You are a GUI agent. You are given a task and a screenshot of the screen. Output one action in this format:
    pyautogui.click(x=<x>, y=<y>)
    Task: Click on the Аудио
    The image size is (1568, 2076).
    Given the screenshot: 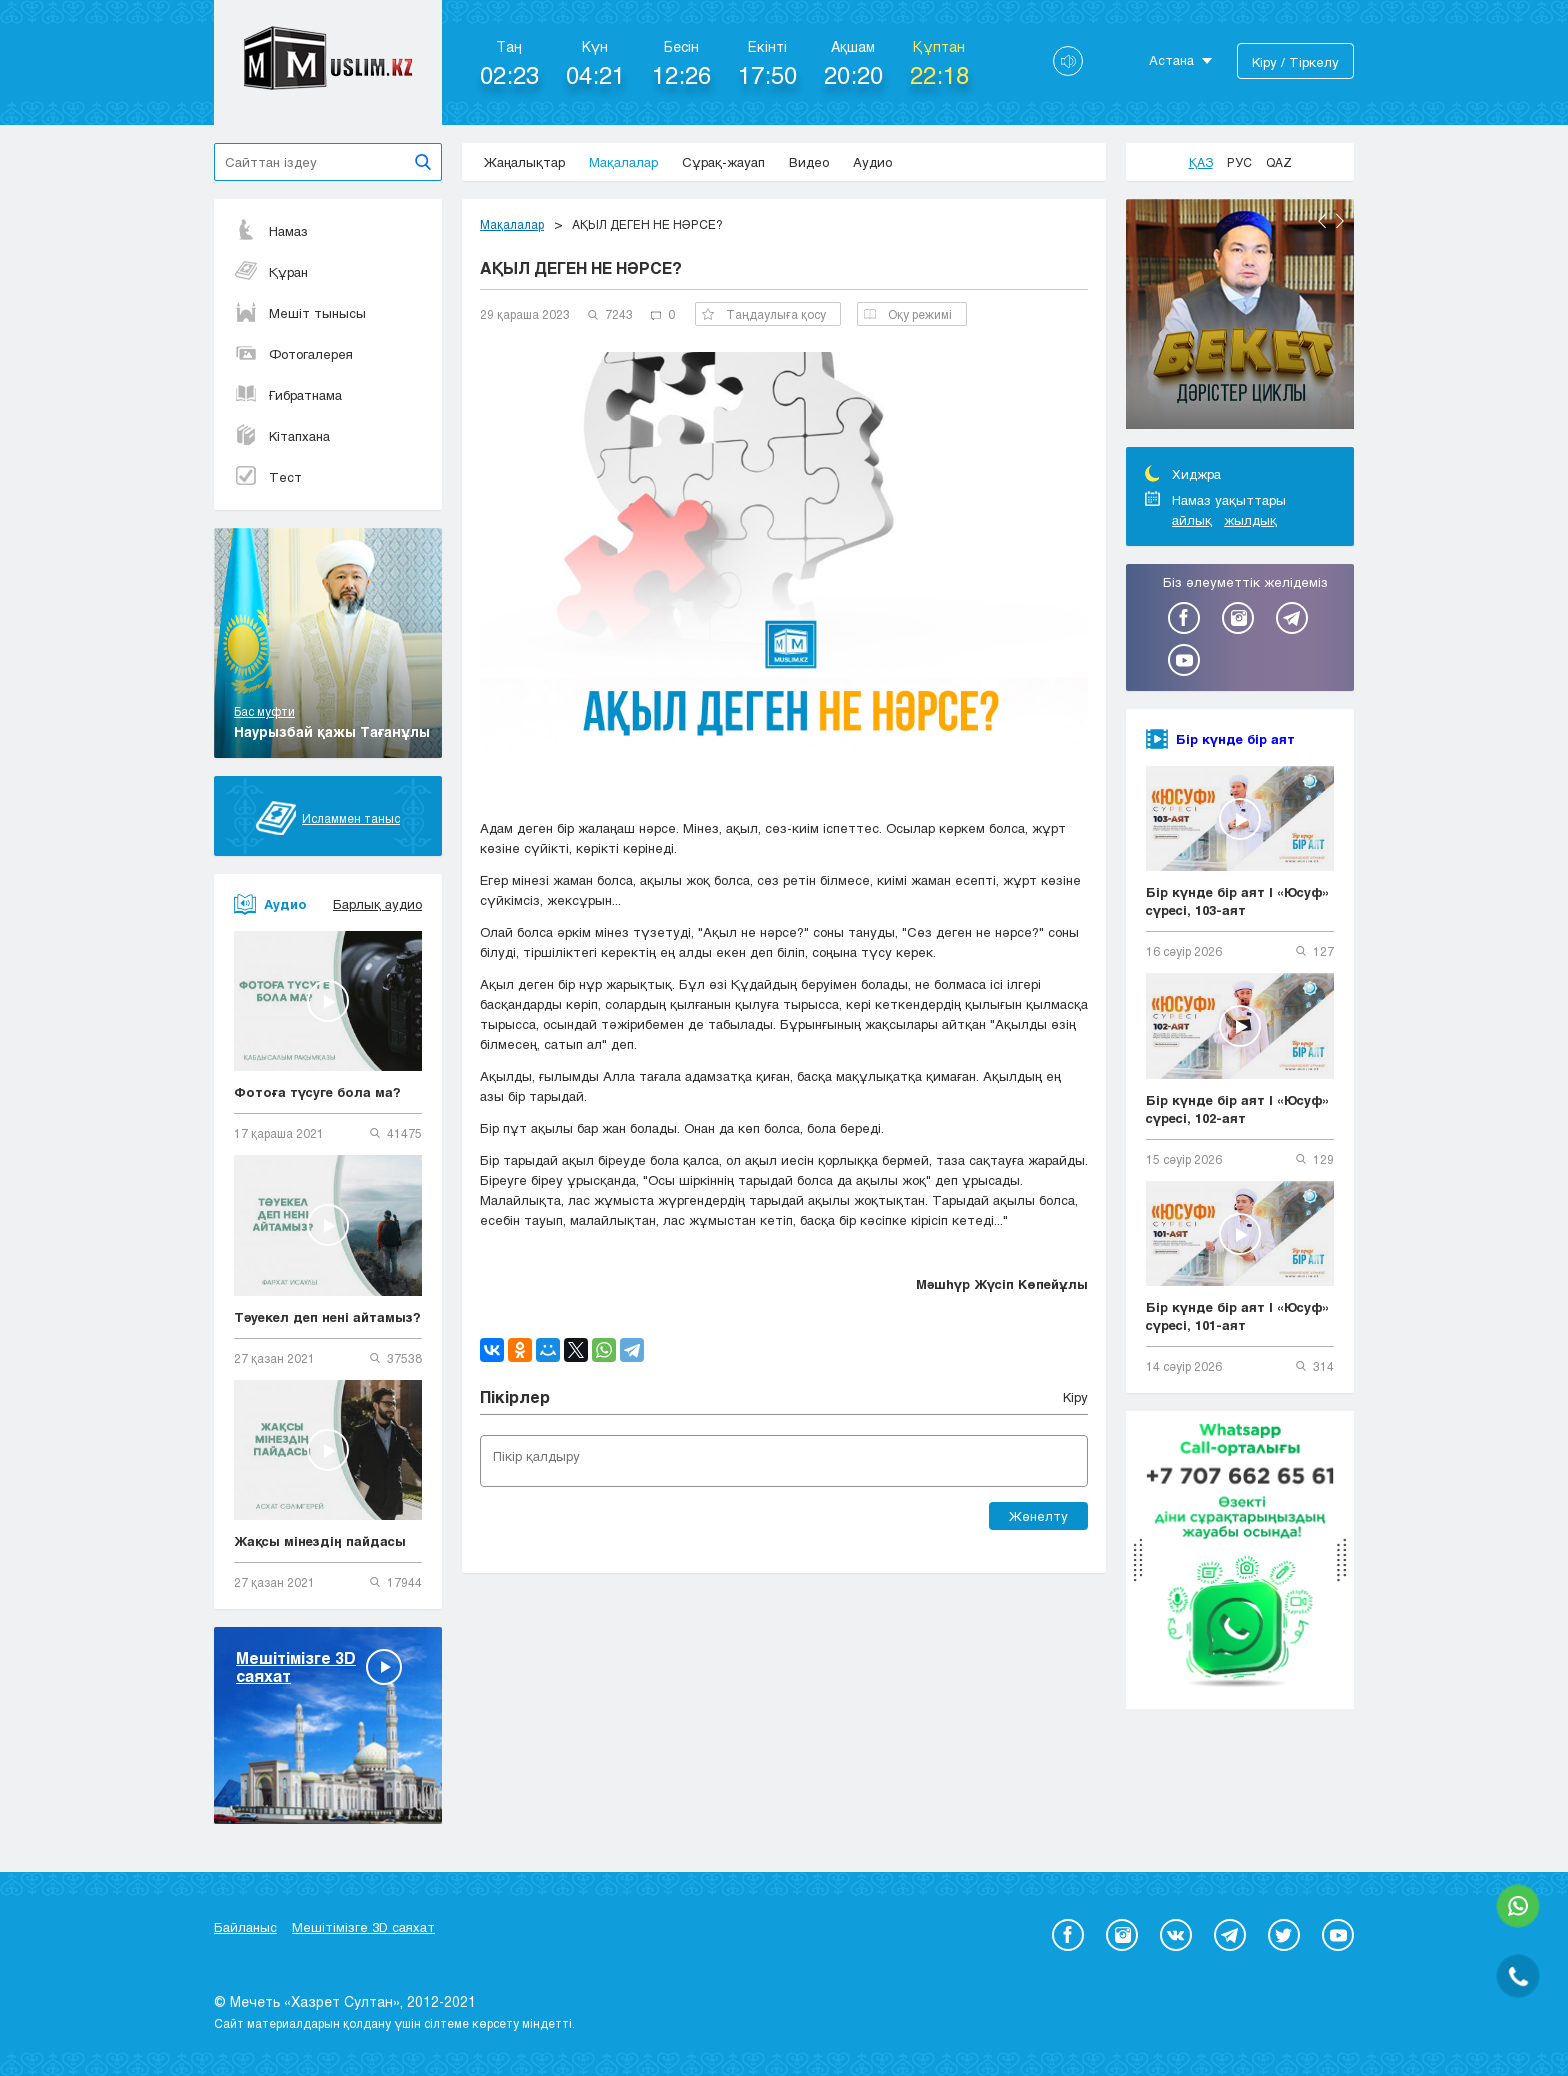 What is the action you would take?
    pyautogui.click(x=872, y=162)
    